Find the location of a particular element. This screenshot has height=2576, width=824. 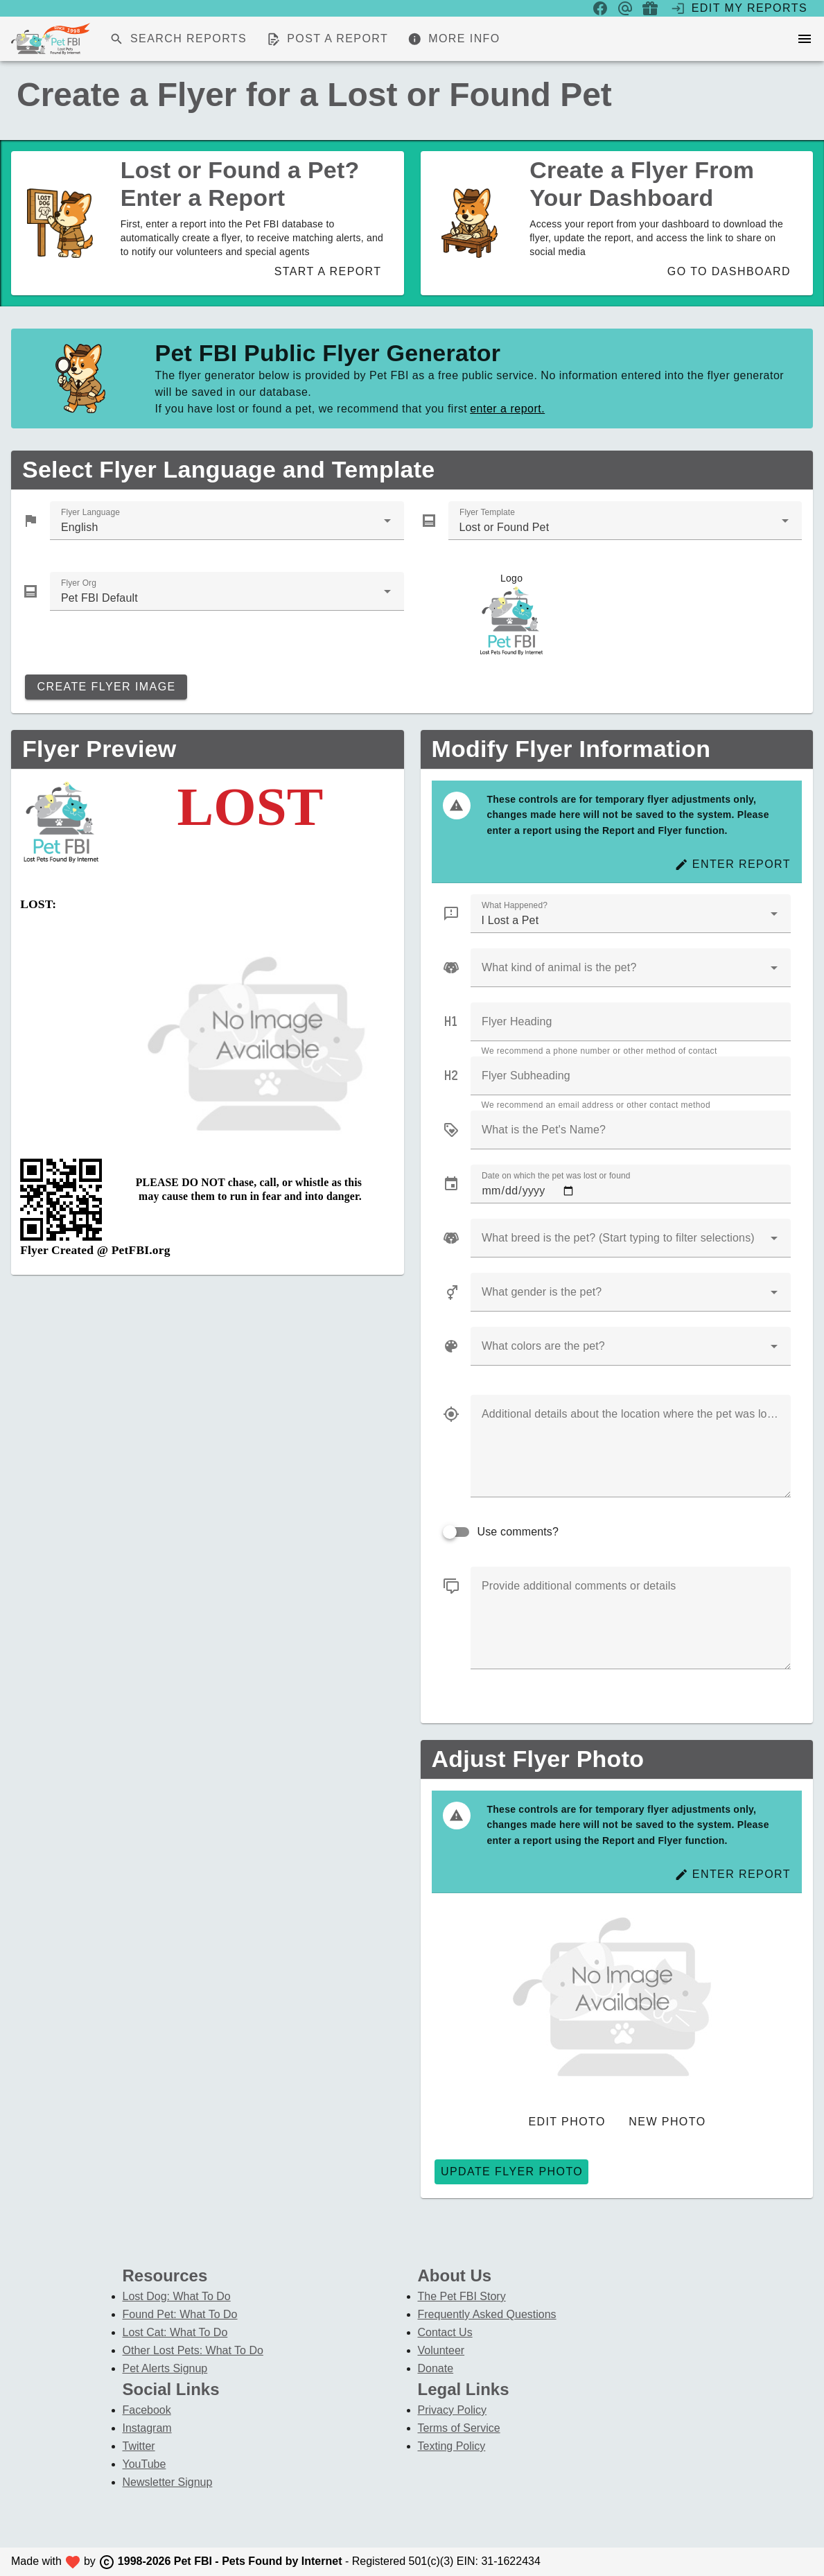

Lost Dog: What To Do is located at coordinates (177, 2296).